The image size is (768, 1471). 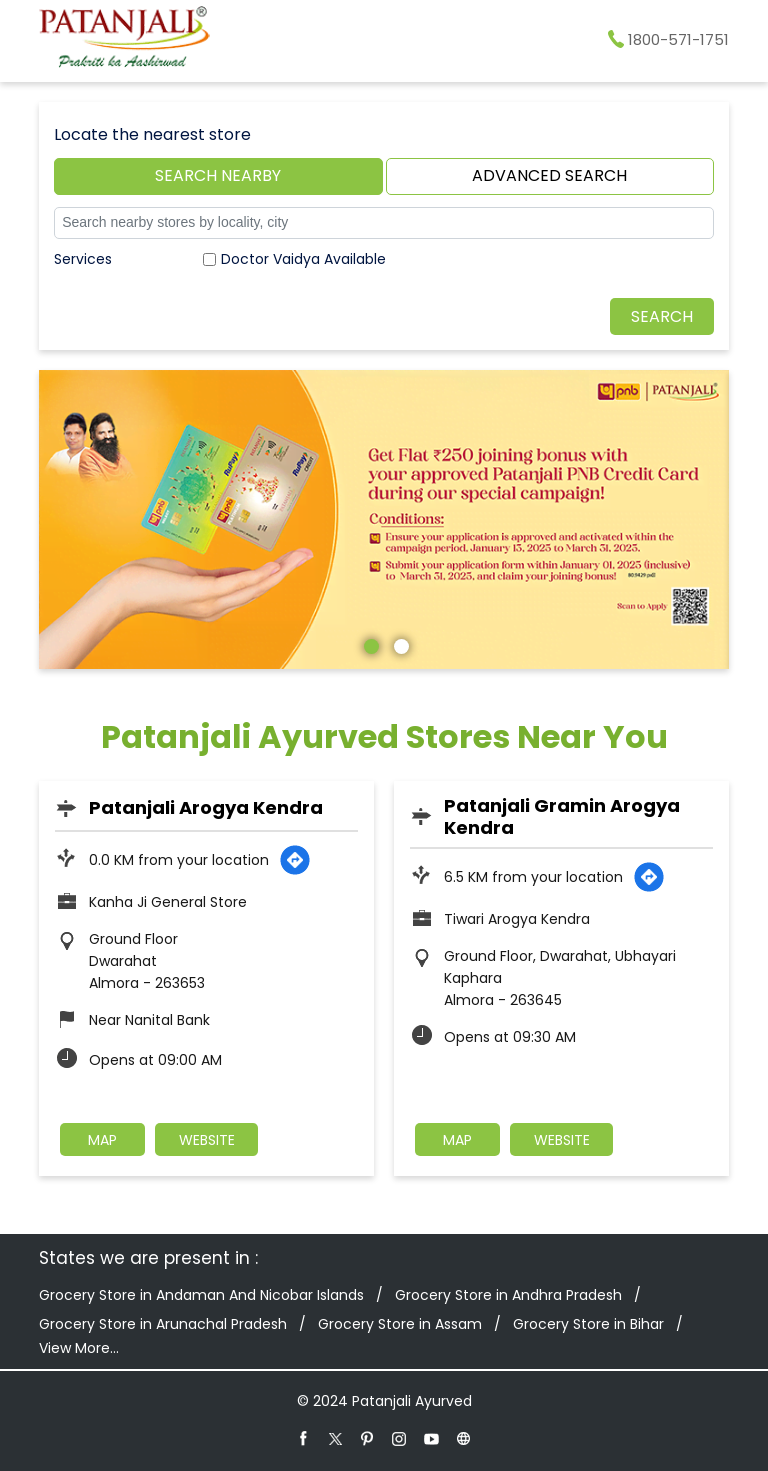 I want to click on 2 [tab], so click(x=399, y=644).